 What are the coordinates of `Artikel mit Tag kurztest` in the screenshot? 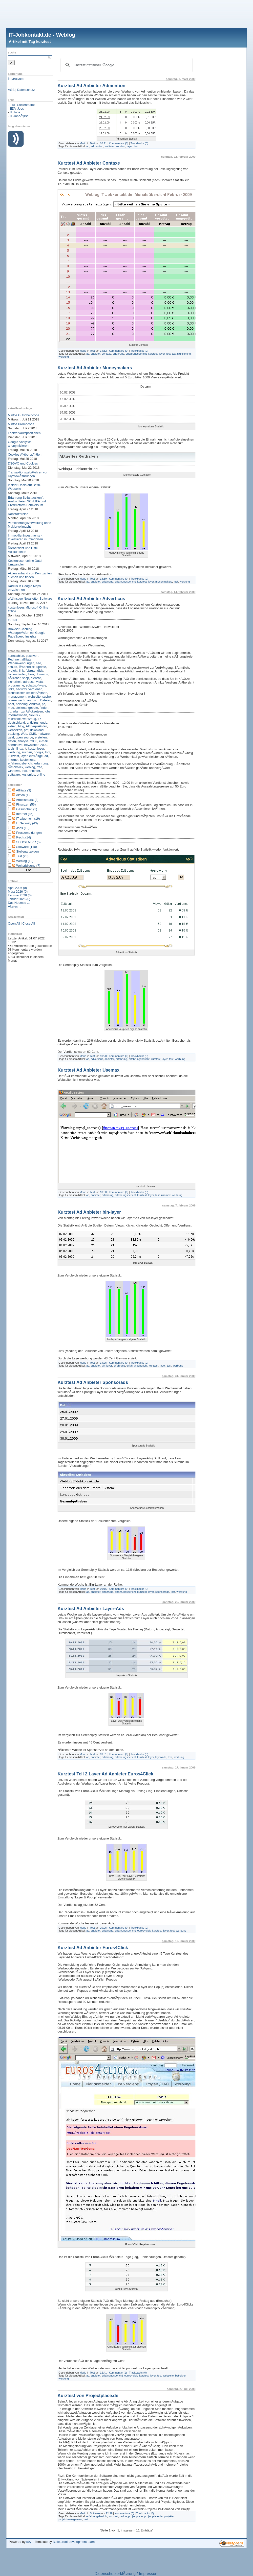 It's located at (30, 41).